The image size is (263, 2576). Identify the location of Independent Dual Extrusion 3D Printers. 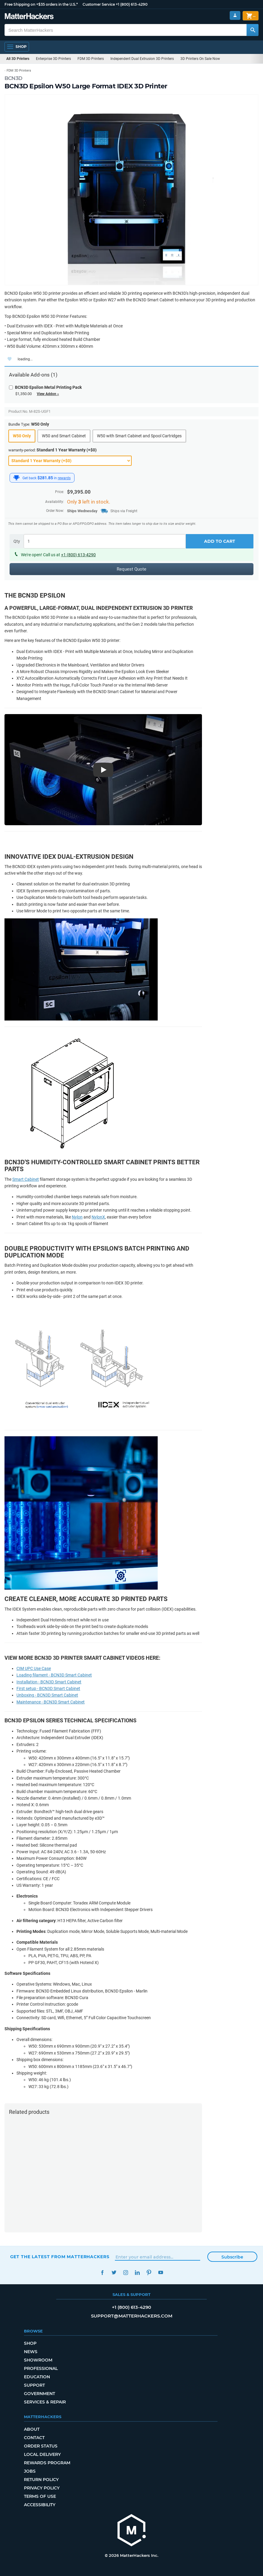
(142, 59).